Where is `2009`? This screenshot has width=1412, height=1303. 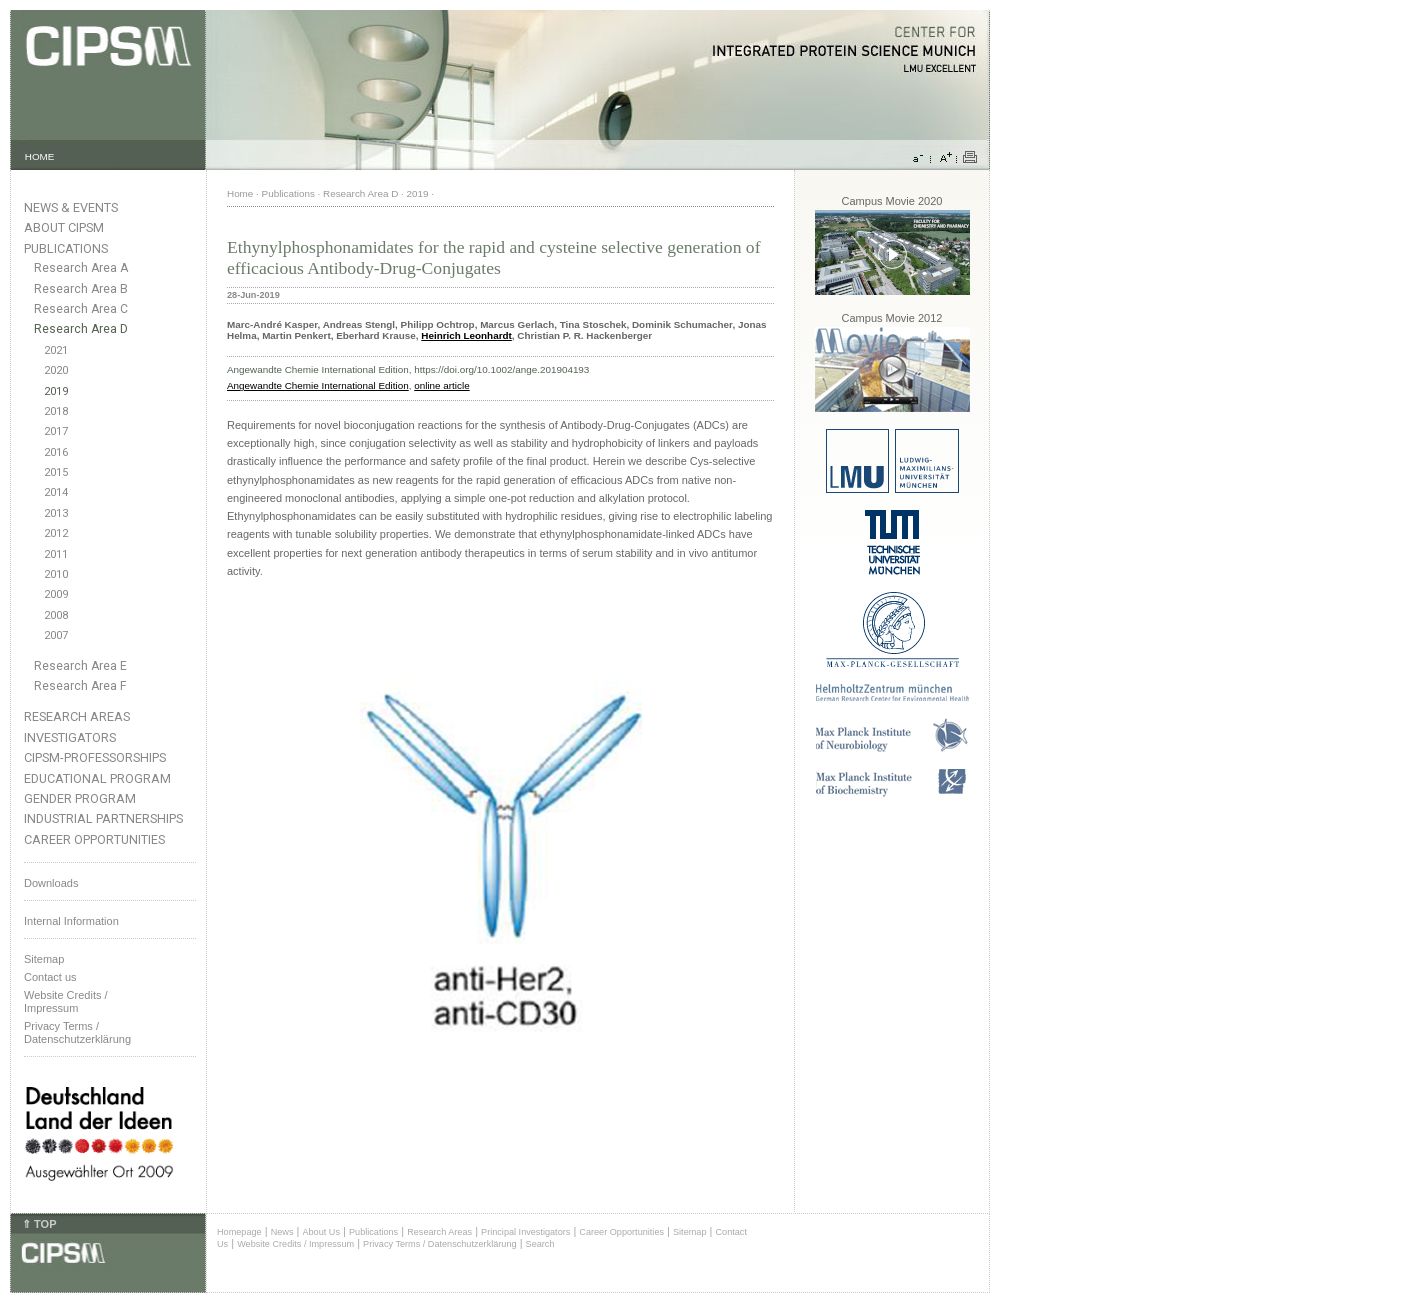
2009 is located at coordinates (56, 594).